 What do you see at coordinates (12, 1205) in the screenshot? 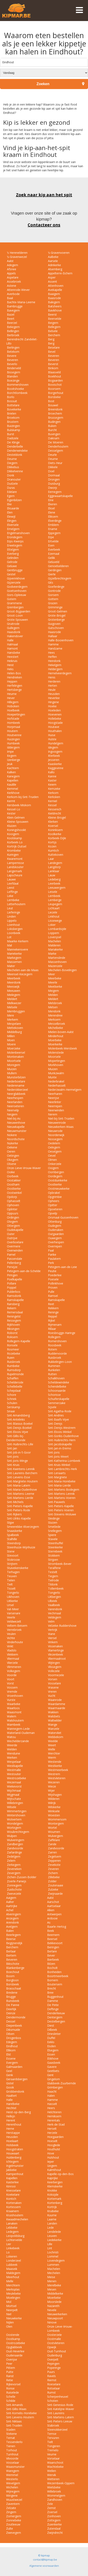
I see `Ophoven` at bounding box center [12, 1205].